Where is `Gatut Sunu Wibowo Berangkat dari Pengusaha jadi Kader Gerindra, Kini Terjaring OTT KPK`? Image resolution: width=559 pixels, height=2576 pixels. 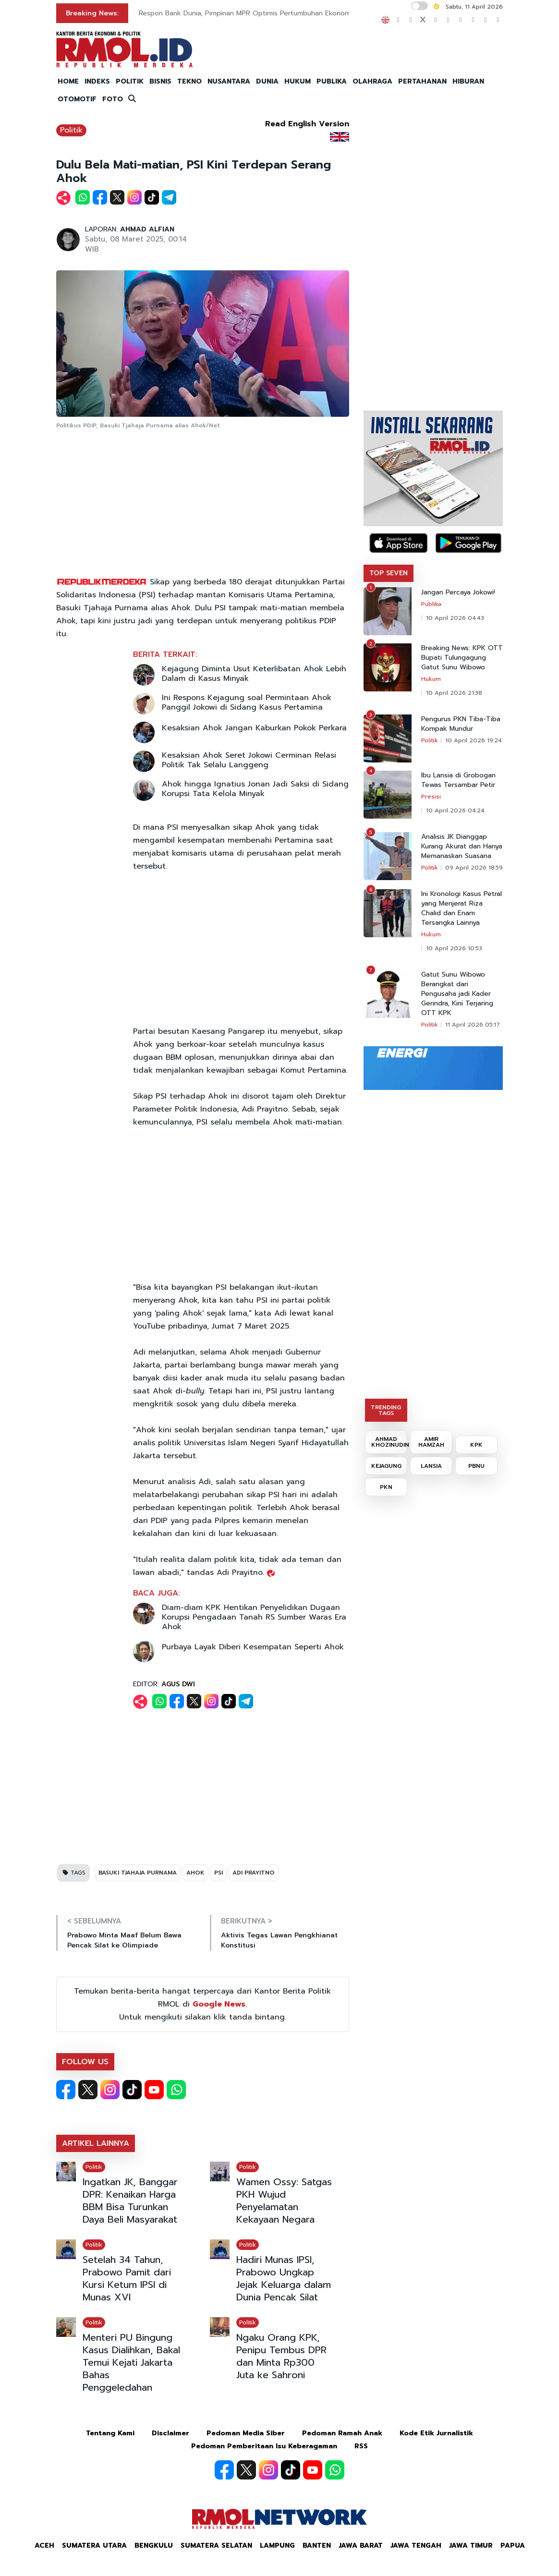 Gatut Sunu Wibowo Berangkat dari Pengusaha jadi Kader Gerindra, Kini Terjaring OTT KPK is located at coordinates (457, 994).